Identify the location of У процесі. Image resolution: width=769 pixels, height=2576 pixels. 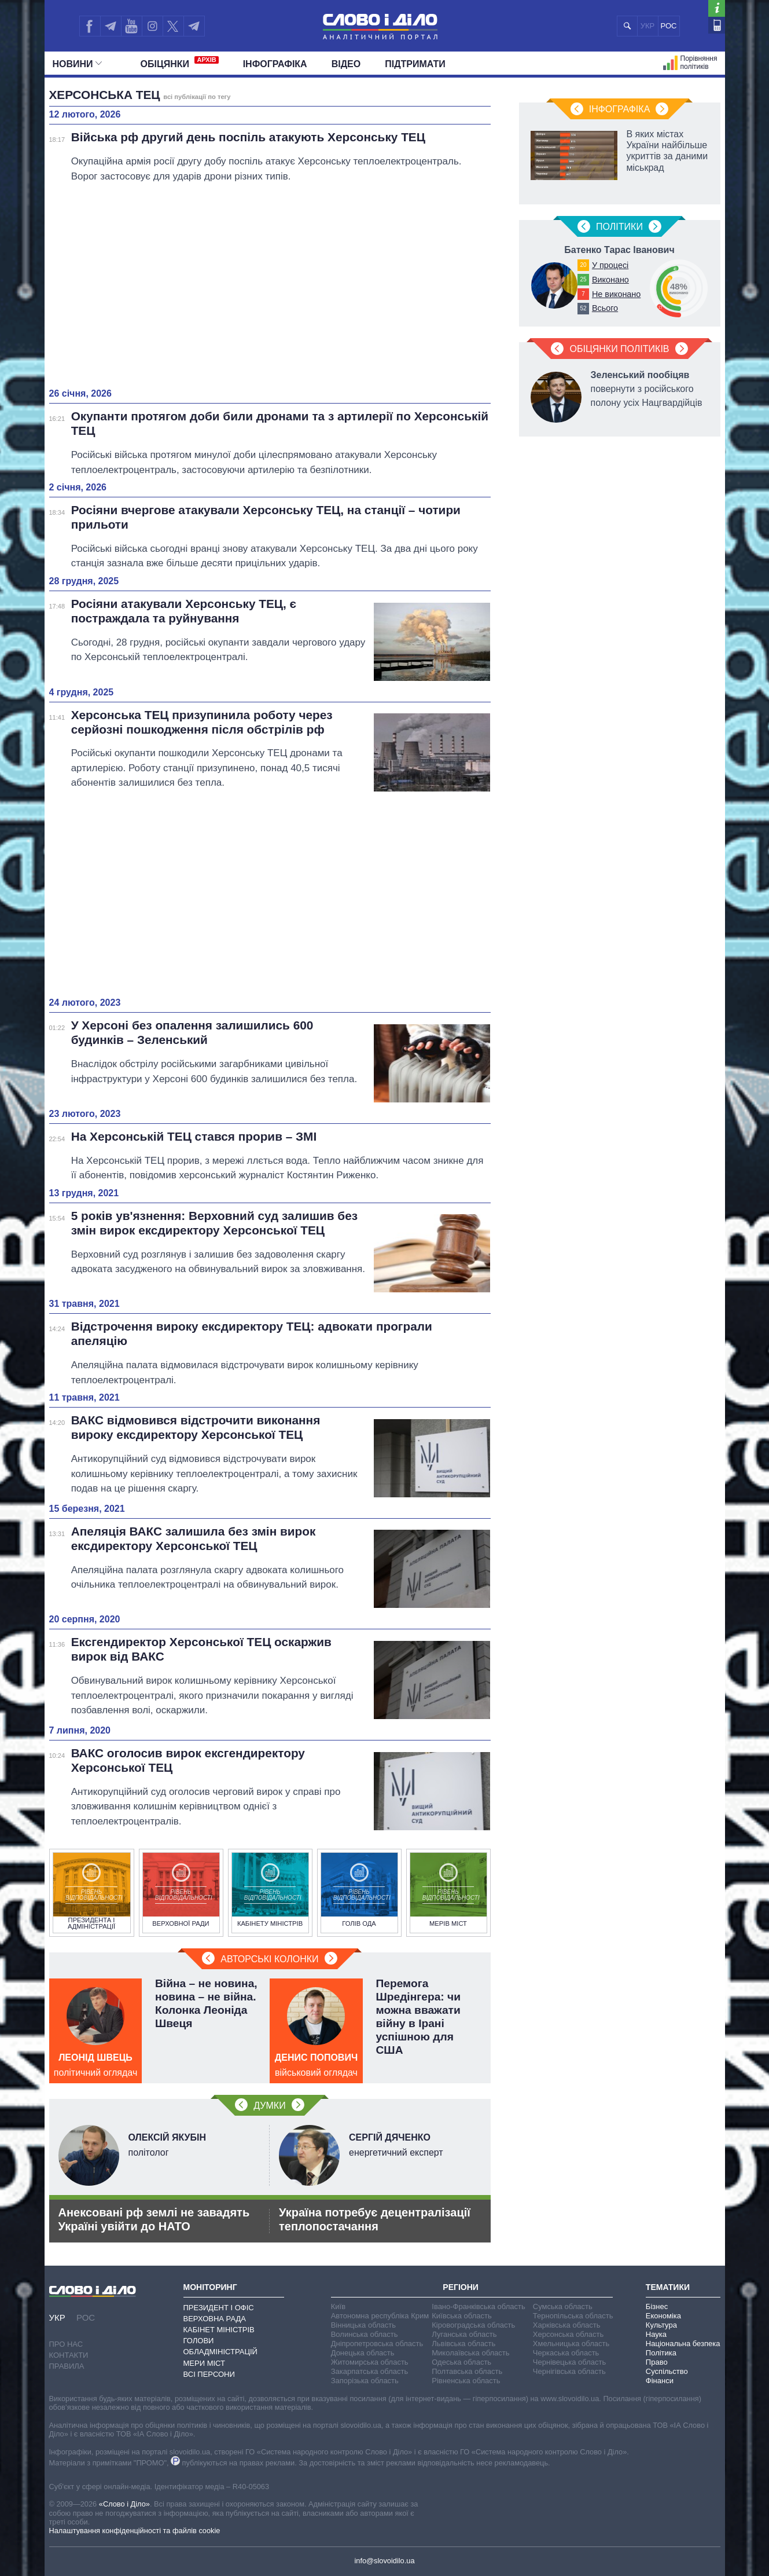
(610, 265).